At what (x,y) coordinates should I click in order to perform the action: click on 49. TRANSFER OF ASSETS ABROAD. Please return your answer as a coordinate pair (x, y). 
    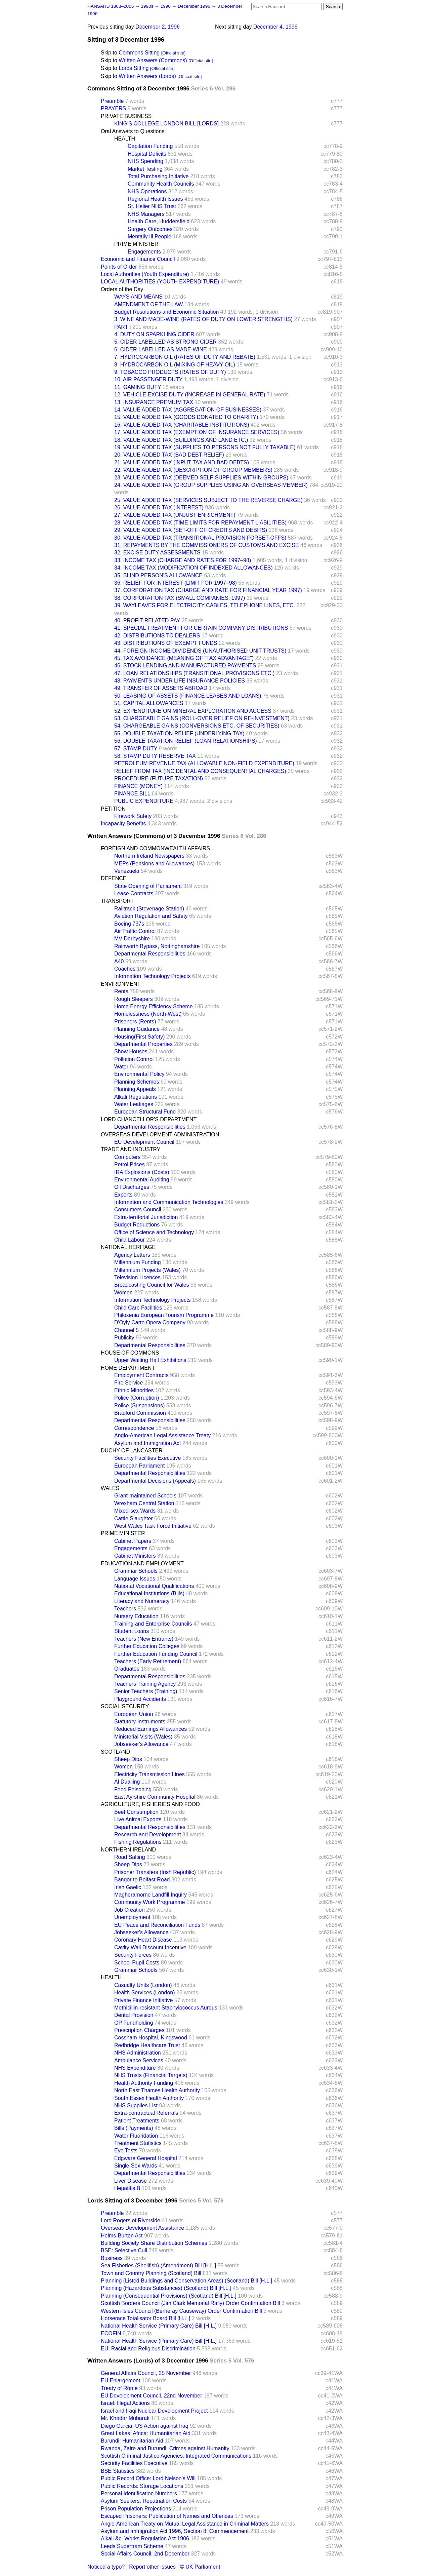
    Looking at the image, I should click on (160, 688).